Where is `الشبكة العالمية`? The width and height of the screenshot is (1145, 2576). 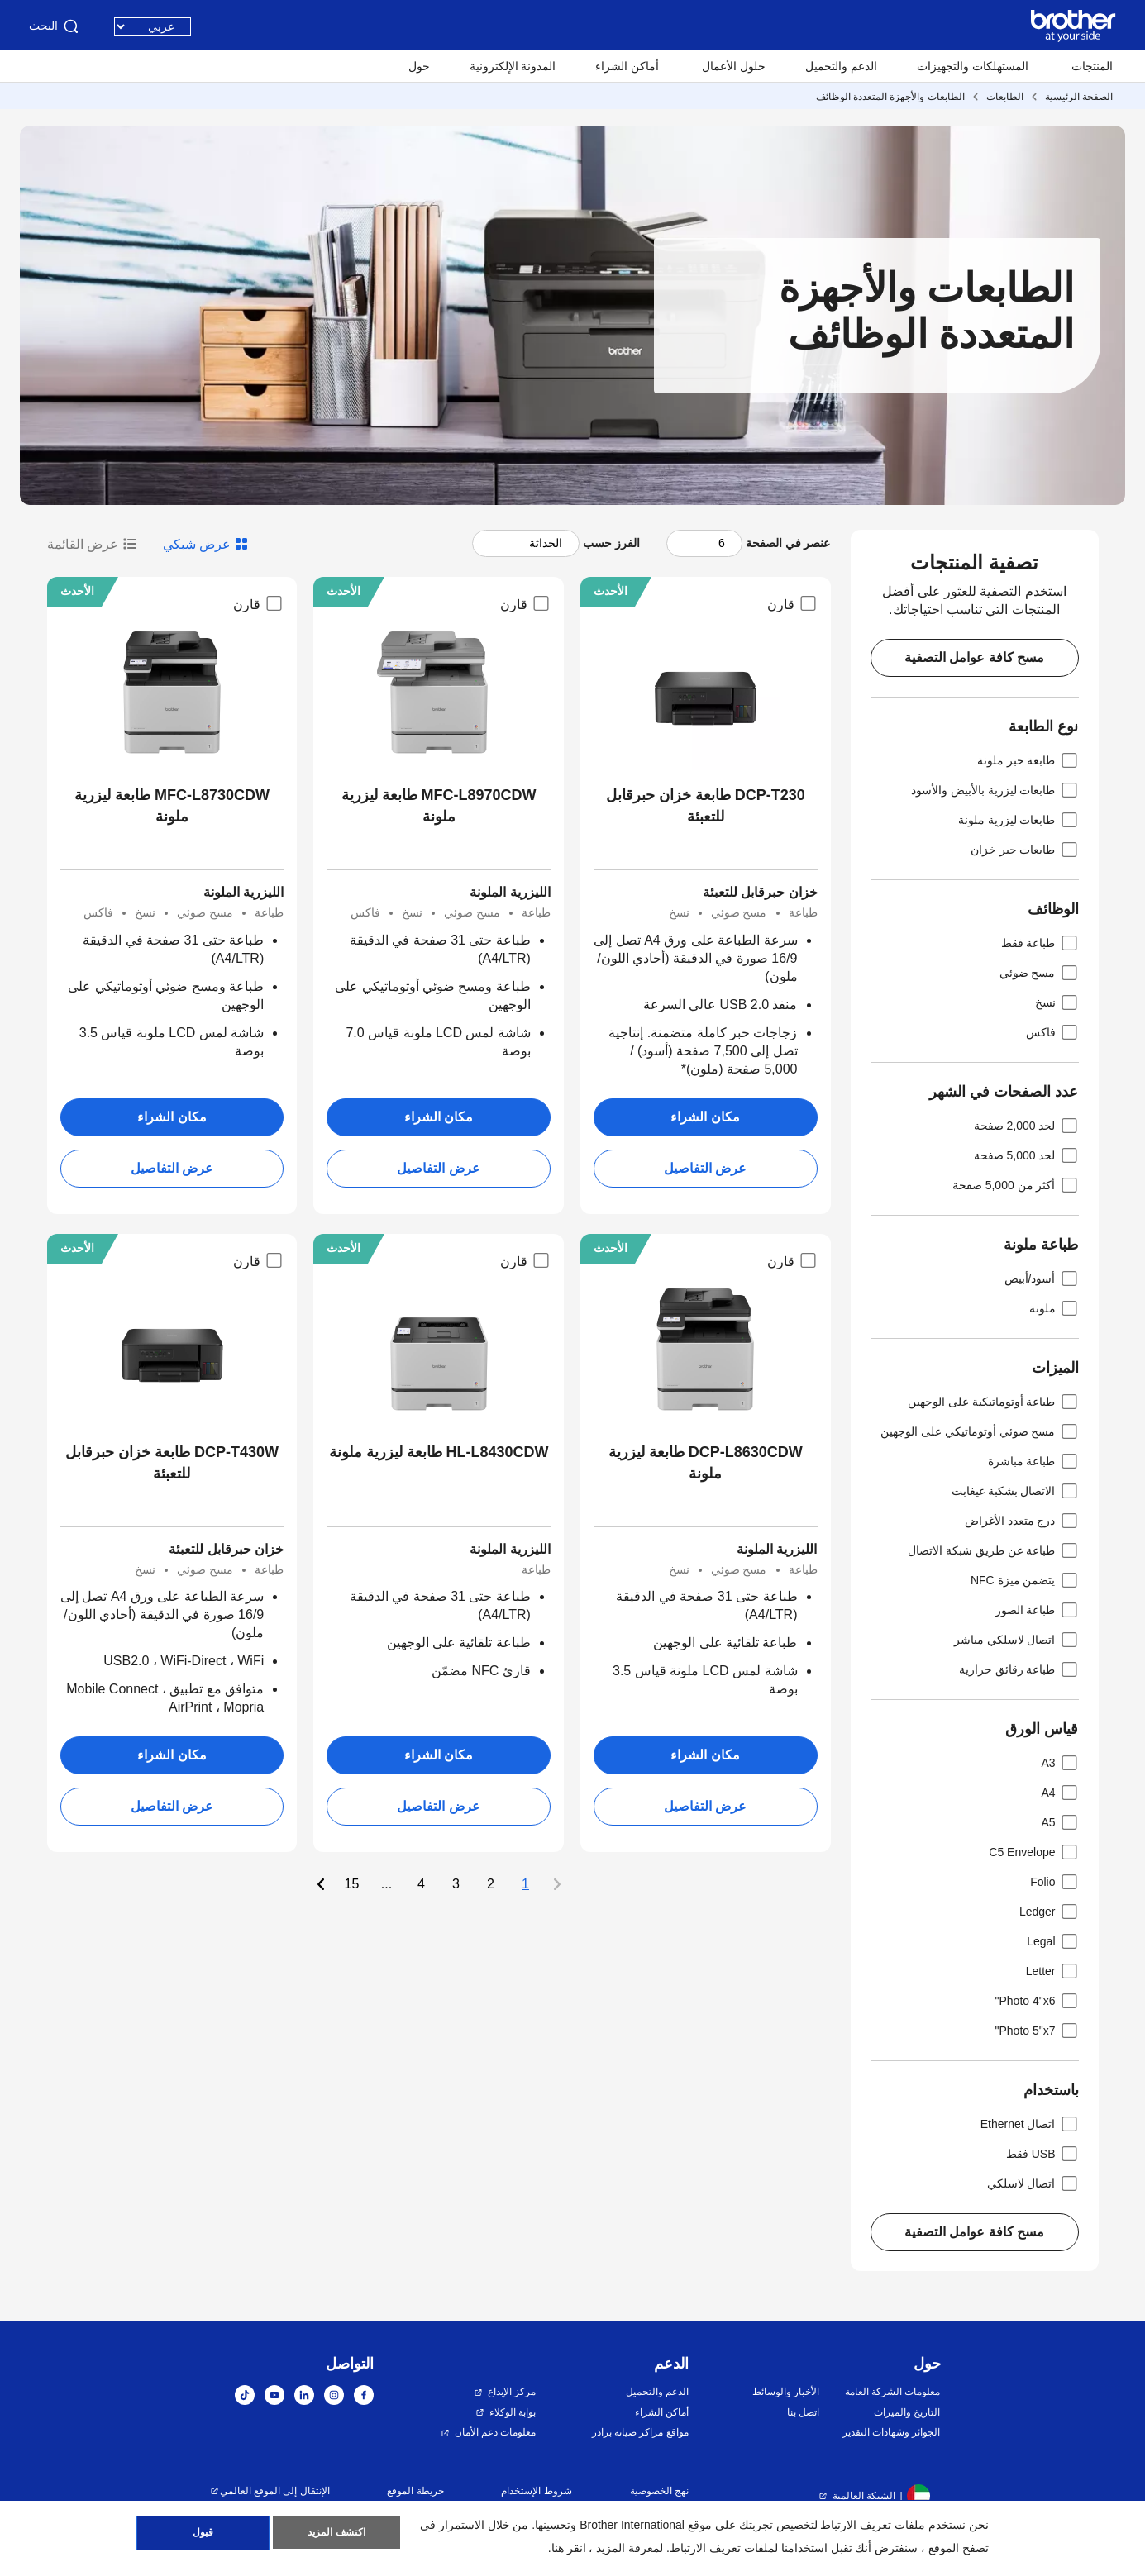 الشبكة العالمية is located at coordinates (864, 2496).